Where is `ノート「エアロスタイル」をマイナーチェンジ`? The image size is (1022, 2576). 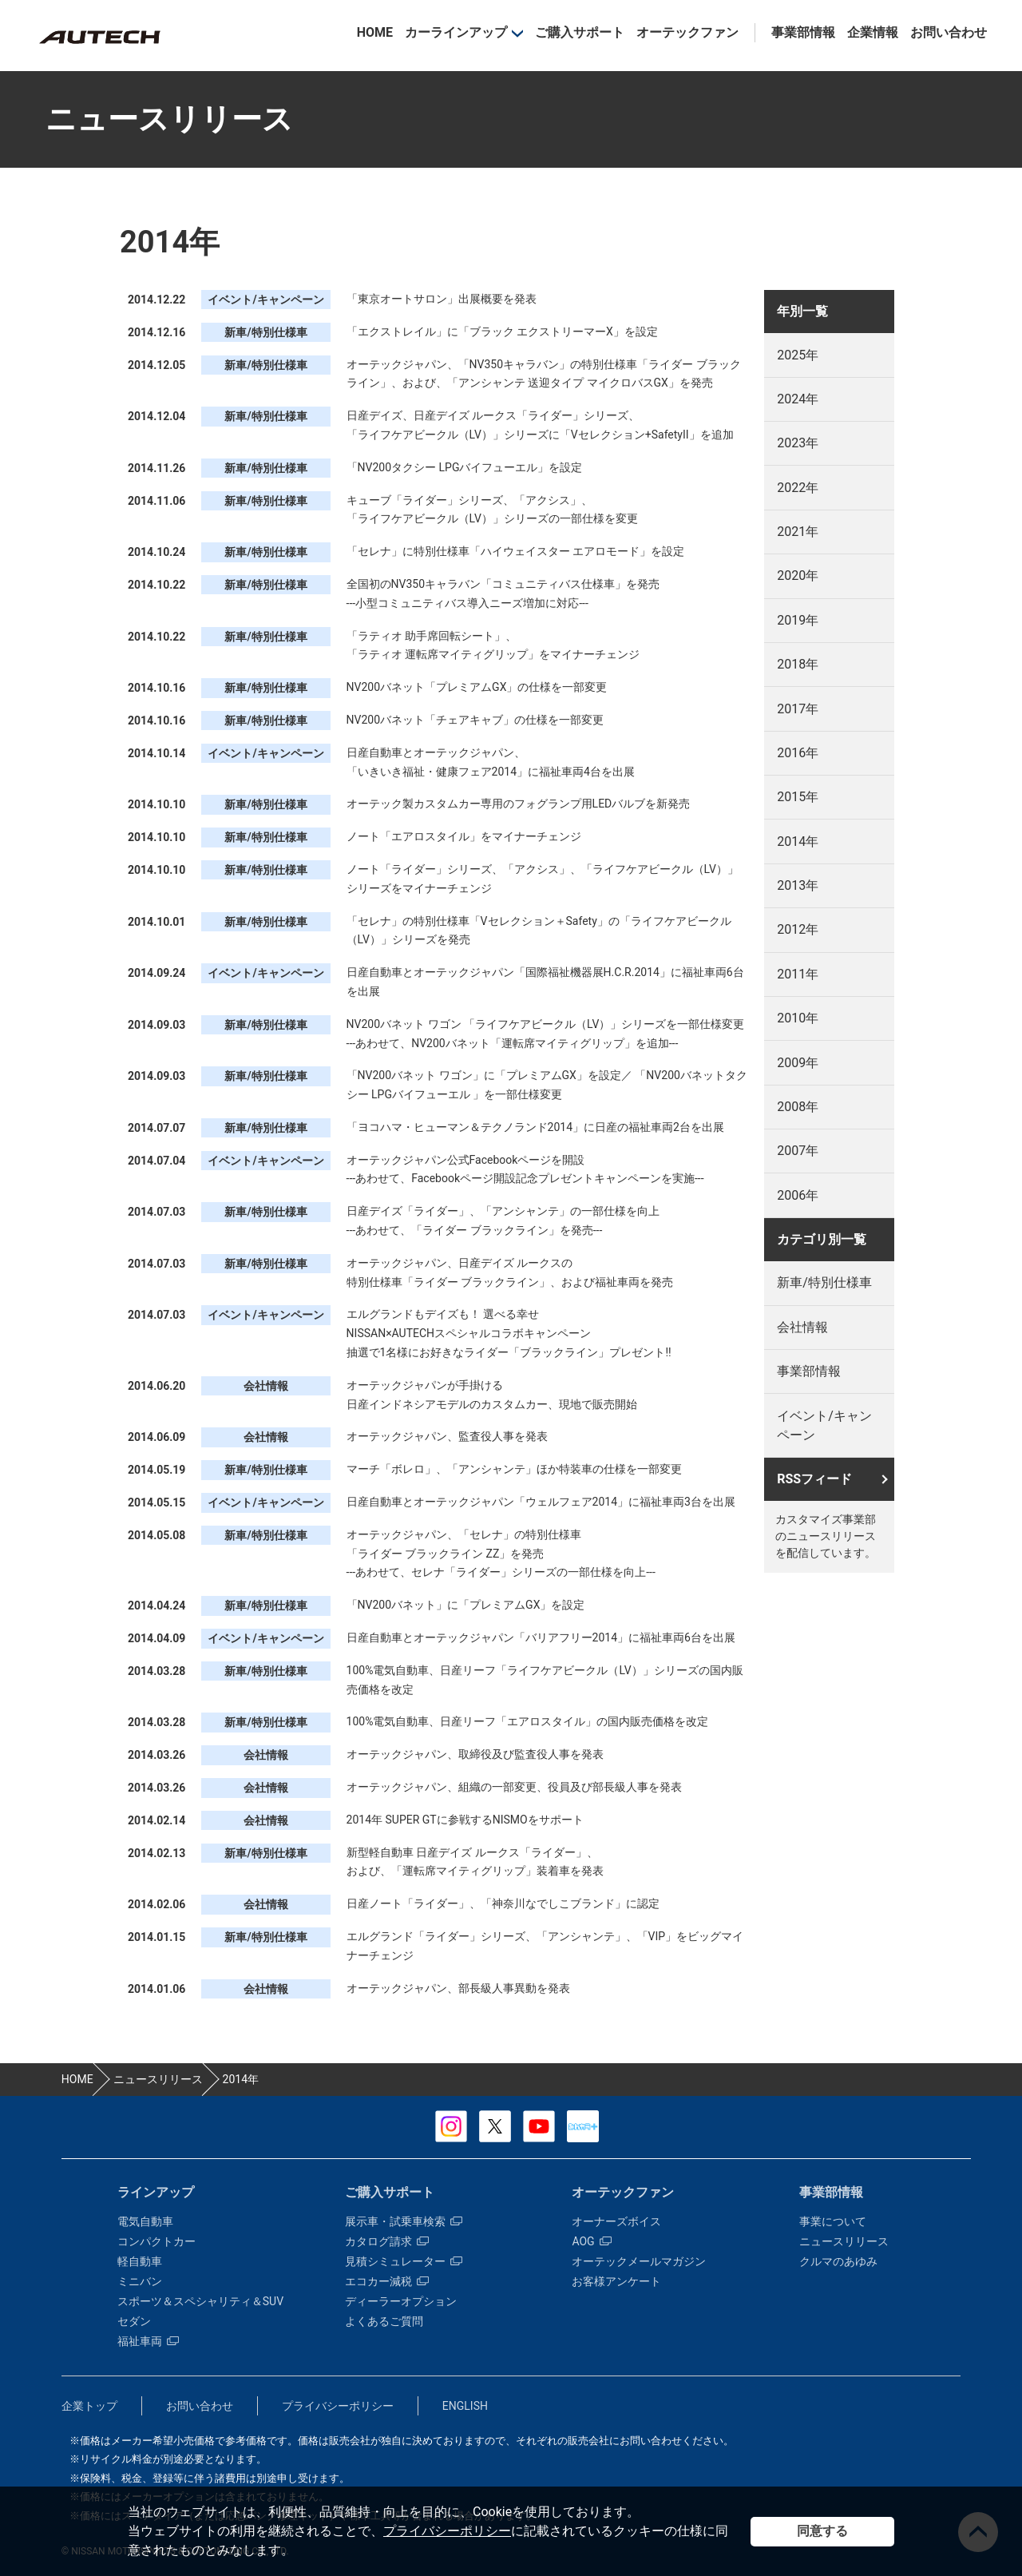 ノート「エアロスタイル」をマイナーチェンジ is located at coordinates (464, 836).